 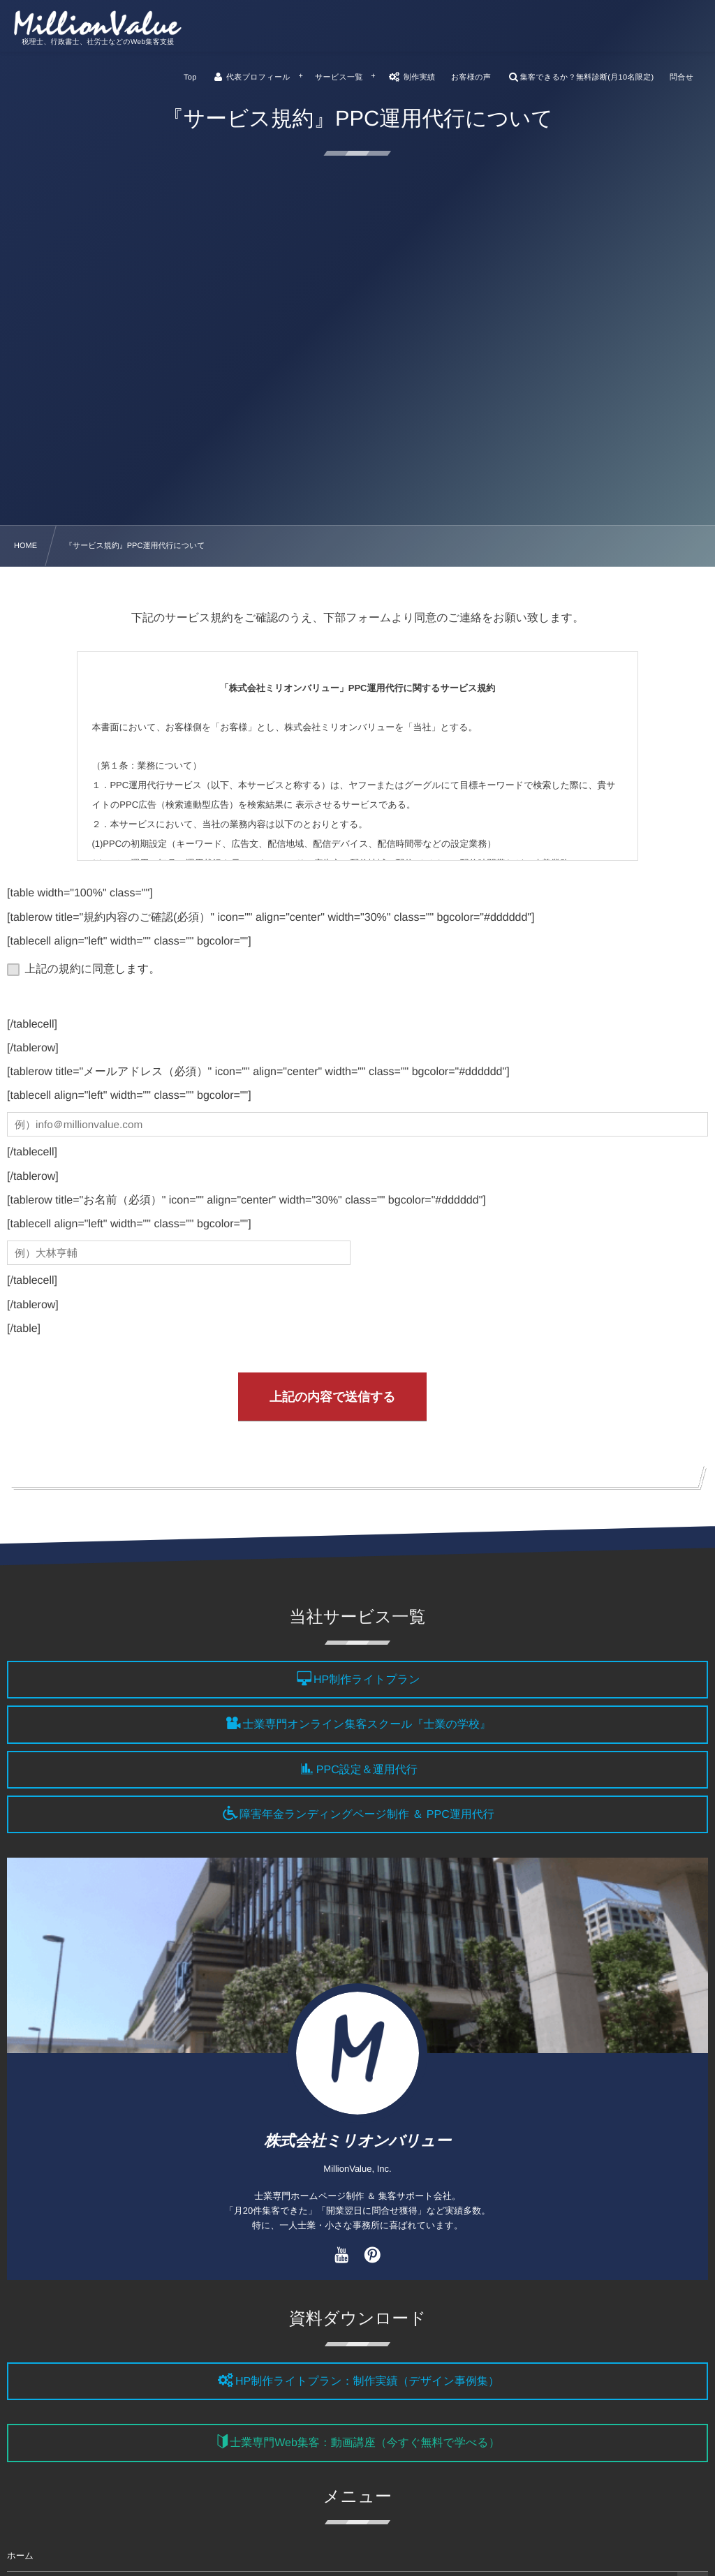 What do you see at coordinates (367, 1680) in the screenshot?
I see `HP制作ライトプラン` at bounding box center [367, 1680].